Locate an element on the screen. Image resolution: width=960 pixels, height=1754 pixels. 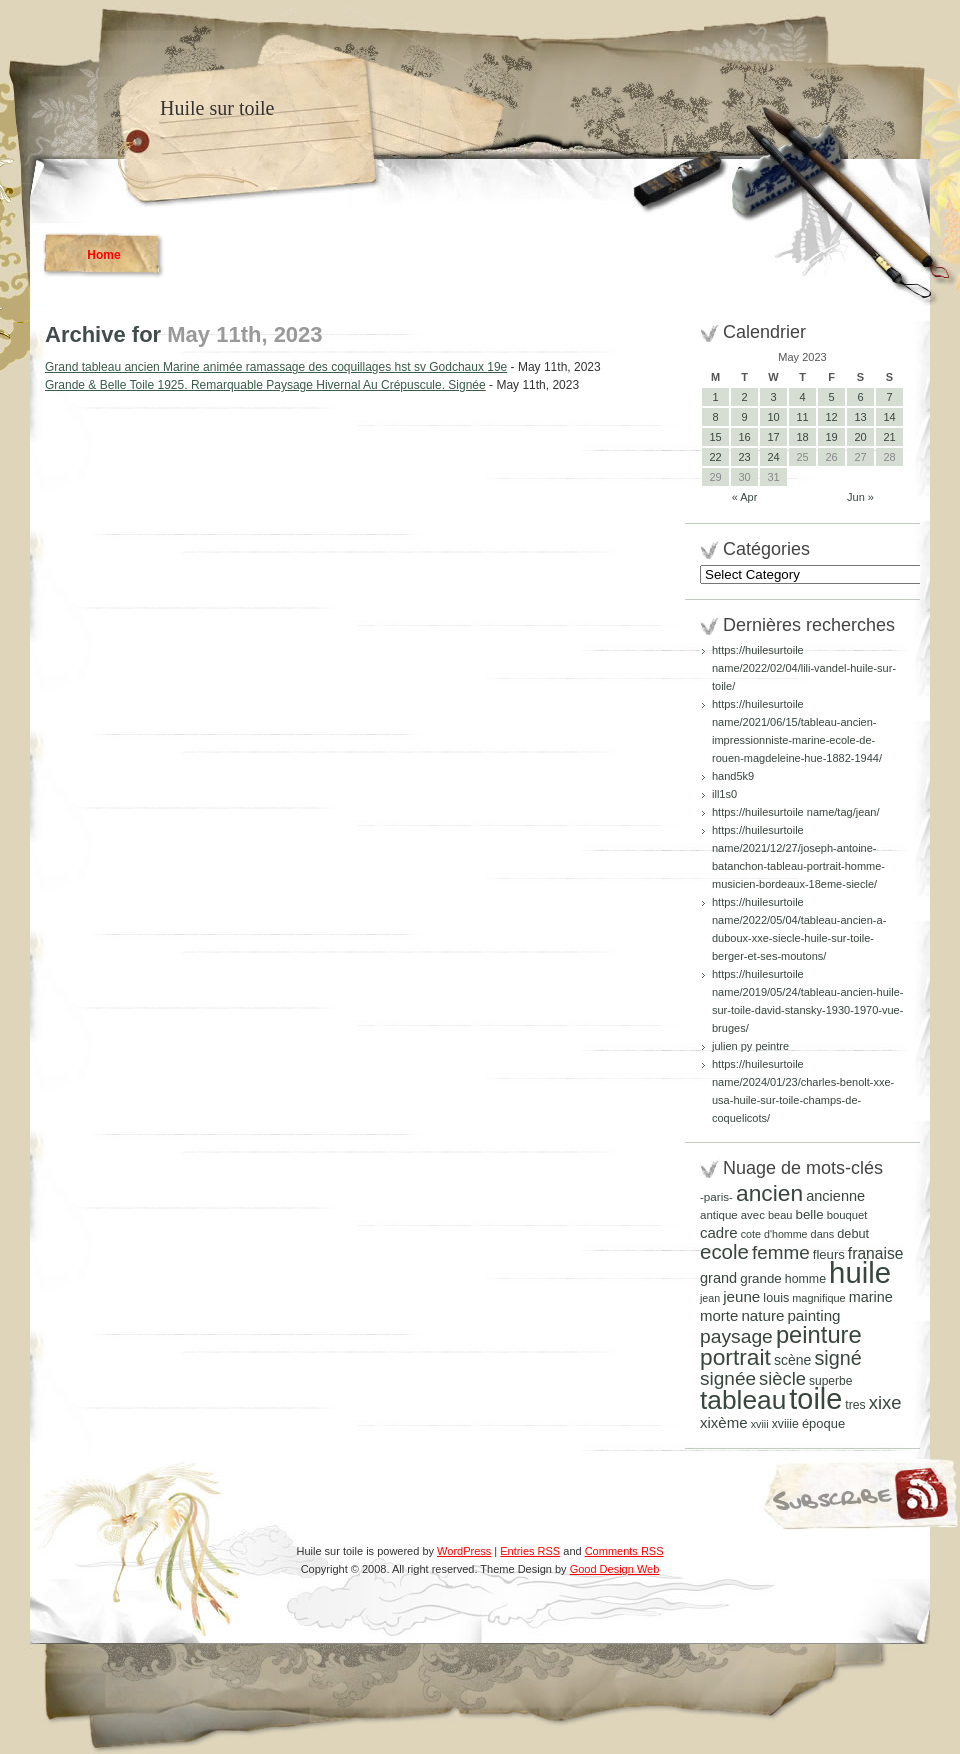
xviii is located at coordinates (760, 1424).